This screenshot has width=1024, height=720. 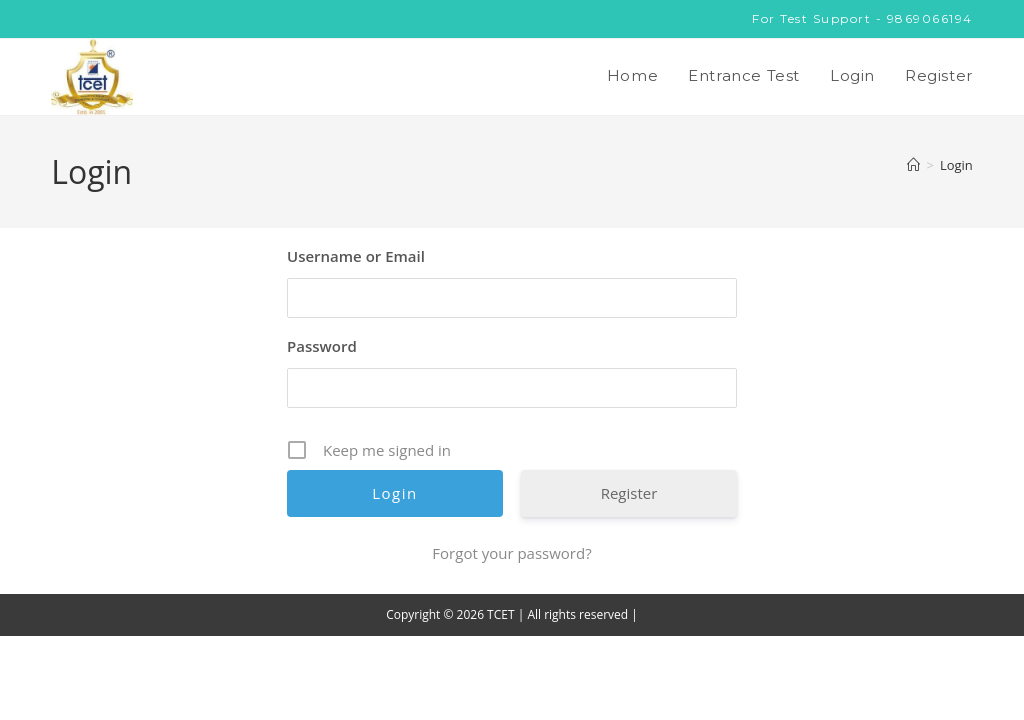 I want to click on Password, so click(x=322, y=346).